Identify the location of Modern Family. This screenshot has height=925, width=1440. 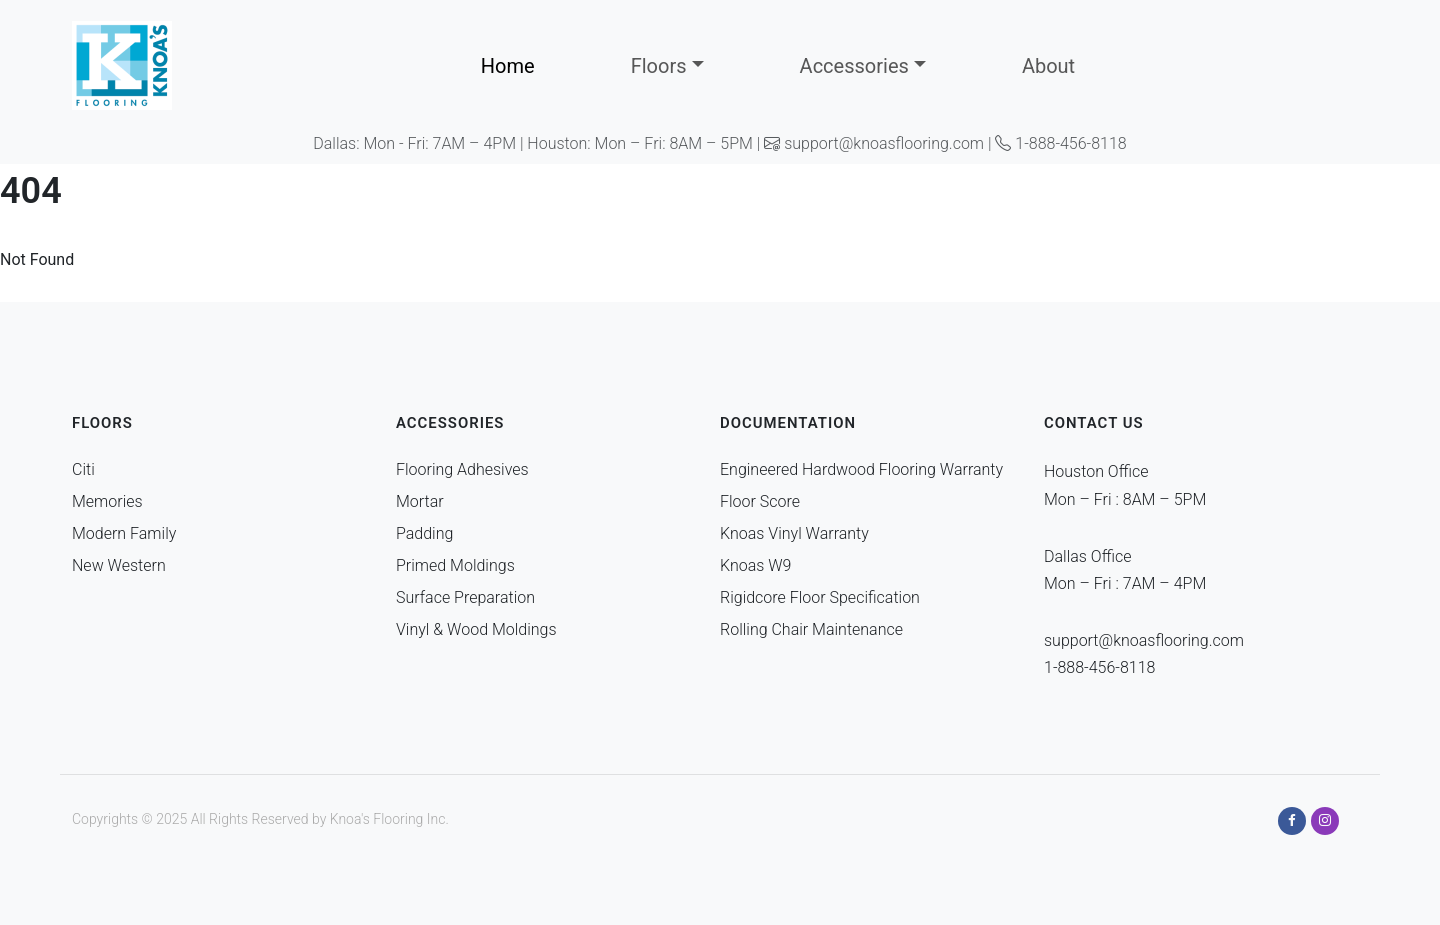
(124, 533).